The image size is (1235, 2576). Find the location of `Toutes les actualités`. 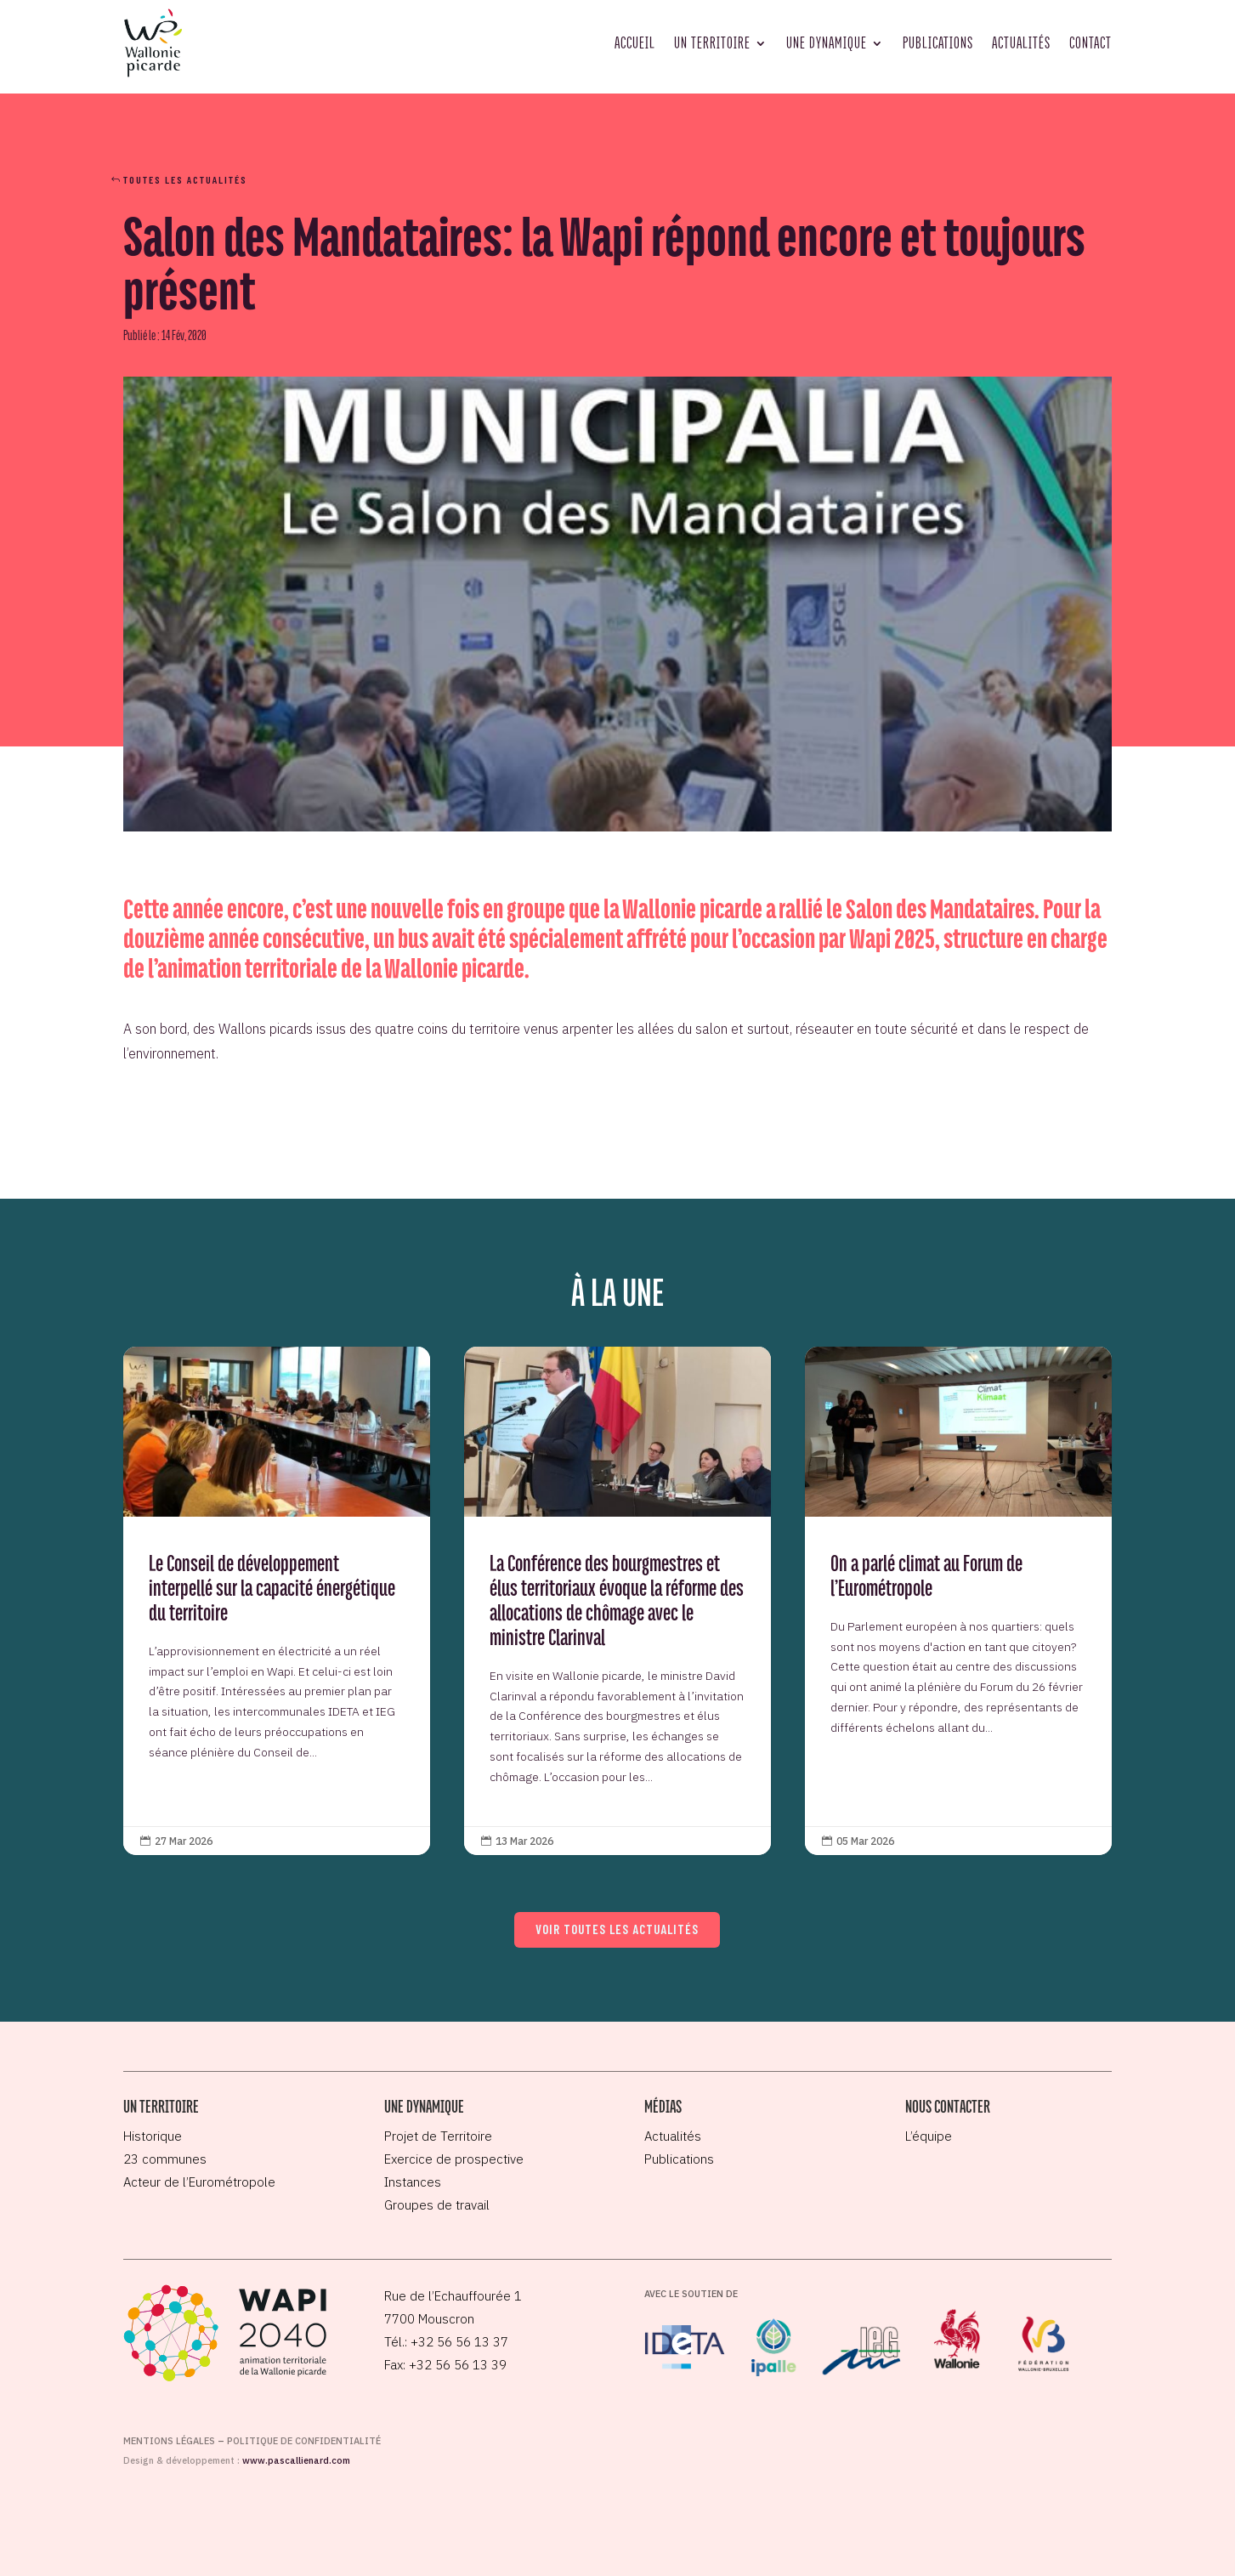

Toutes les actualités is located at coordinates (185, 179).